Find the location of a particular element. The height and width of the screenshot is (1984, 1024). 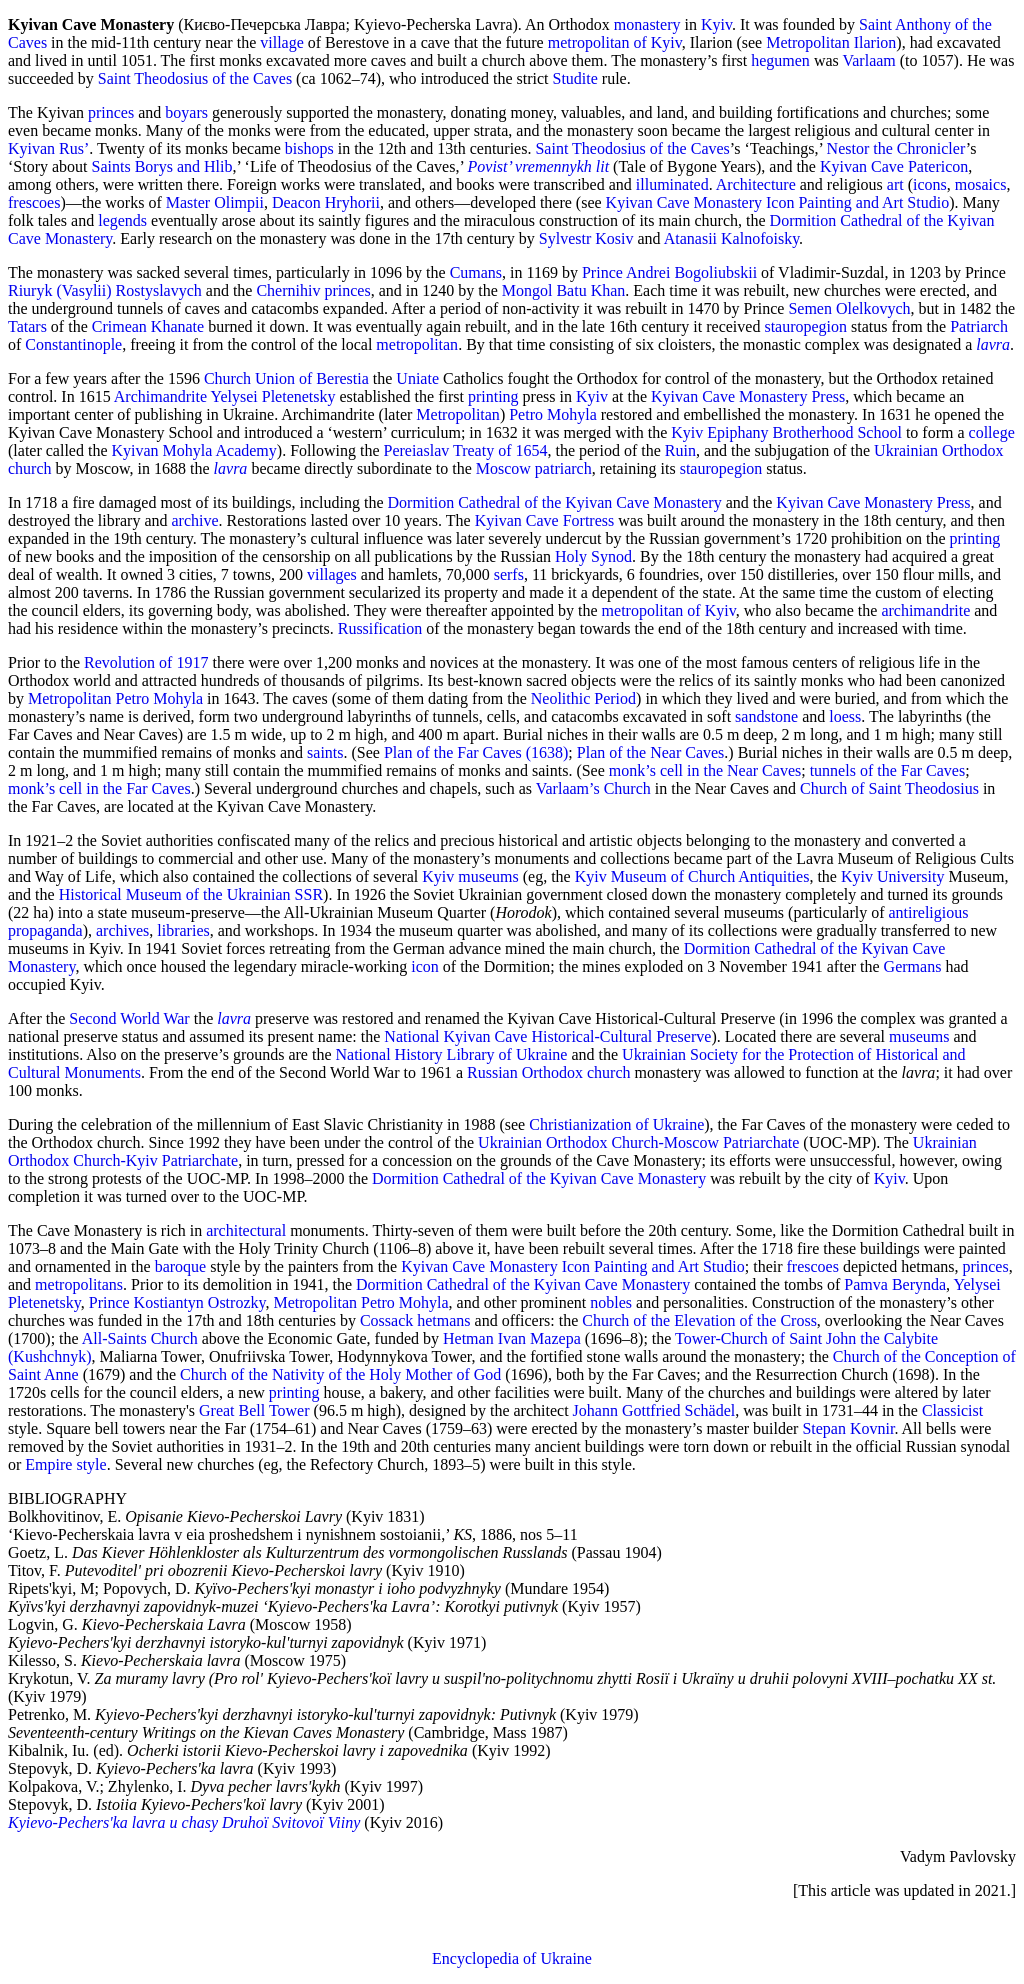

Kyivan Cave Fortress is located at coordinates (545, 520).